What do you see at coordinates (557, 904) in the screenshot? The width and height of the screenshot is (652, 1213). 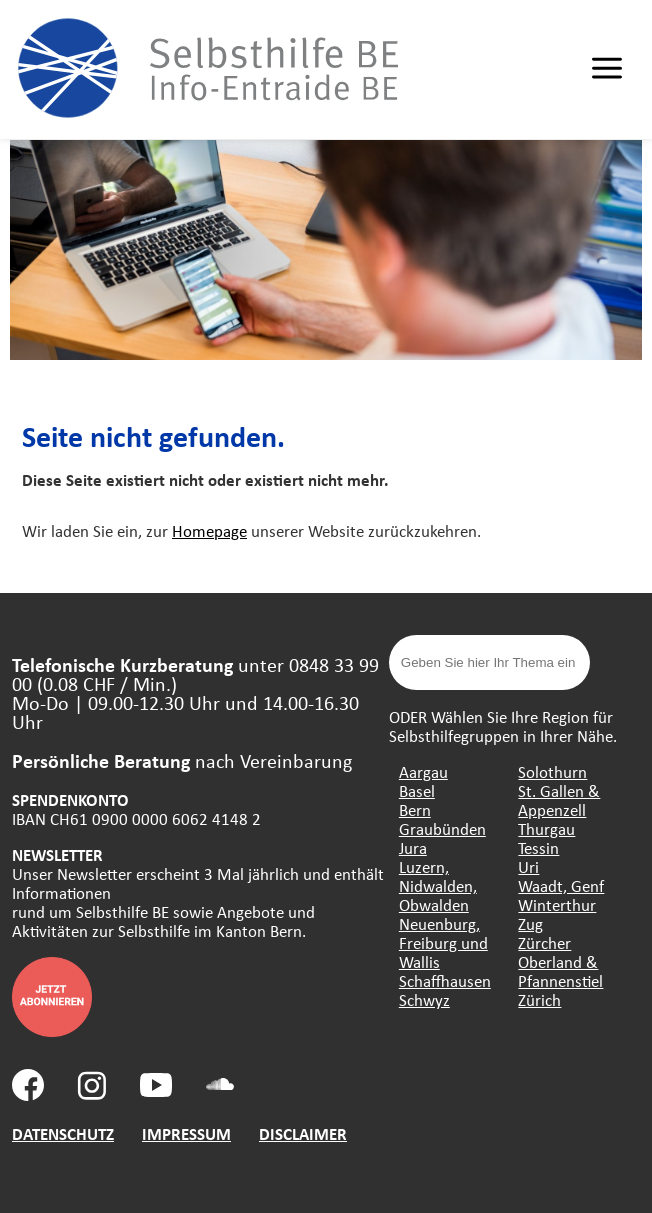 I see `Winterthur` at bounding box center [557, 904].